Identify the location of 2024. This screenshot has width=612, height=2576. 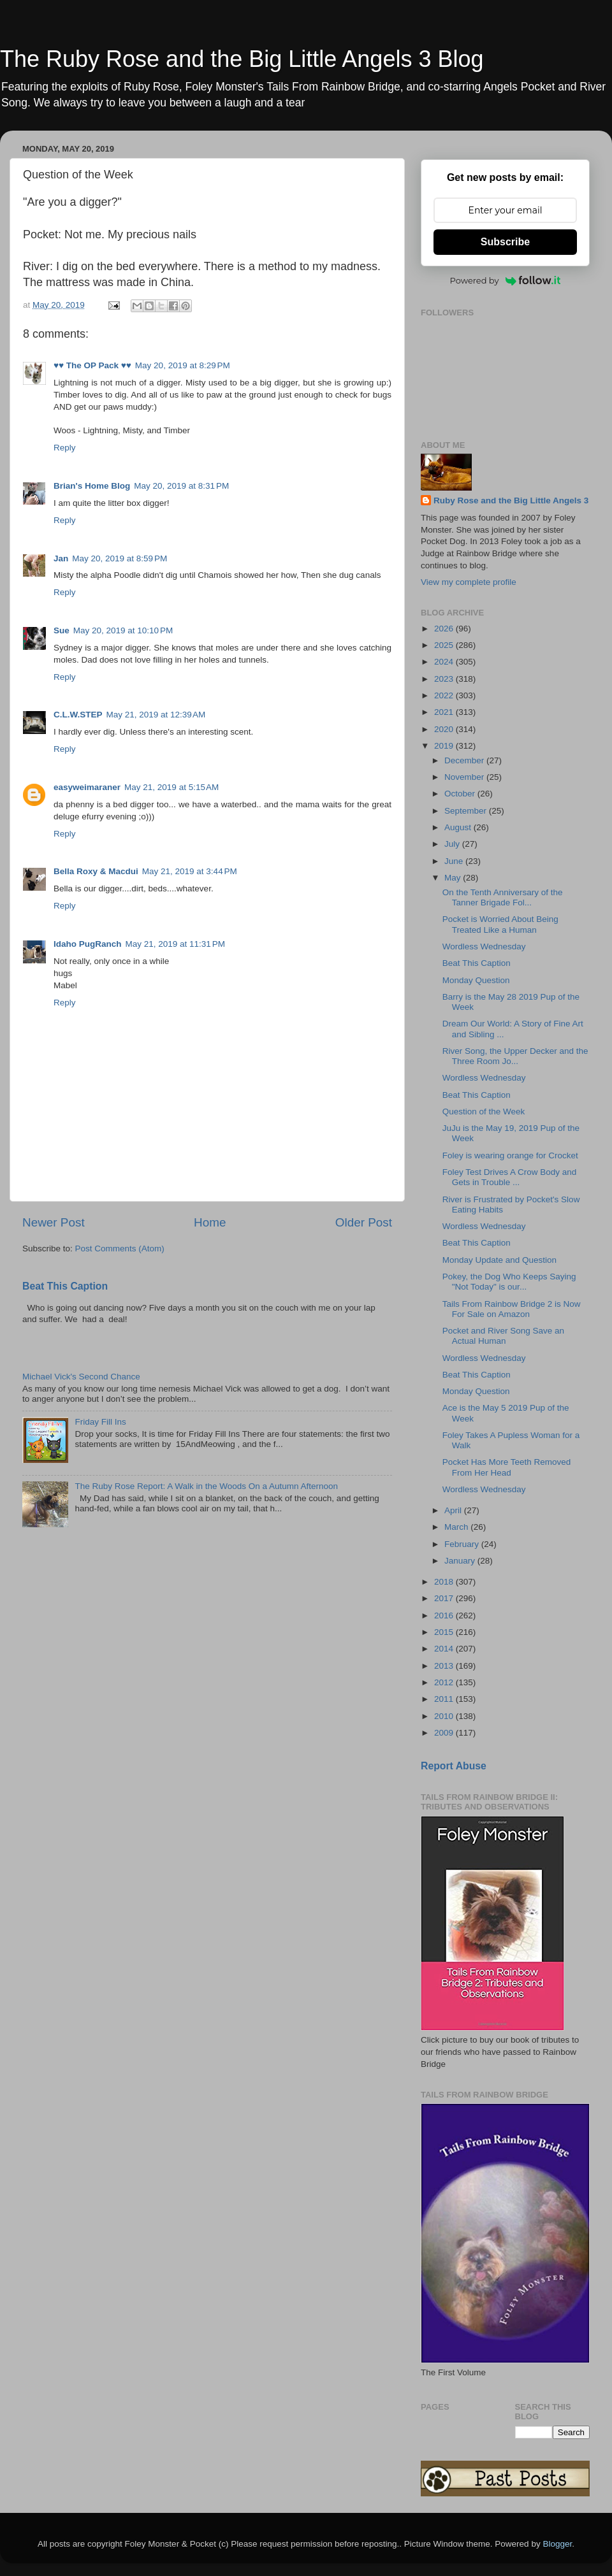
(445, 661).